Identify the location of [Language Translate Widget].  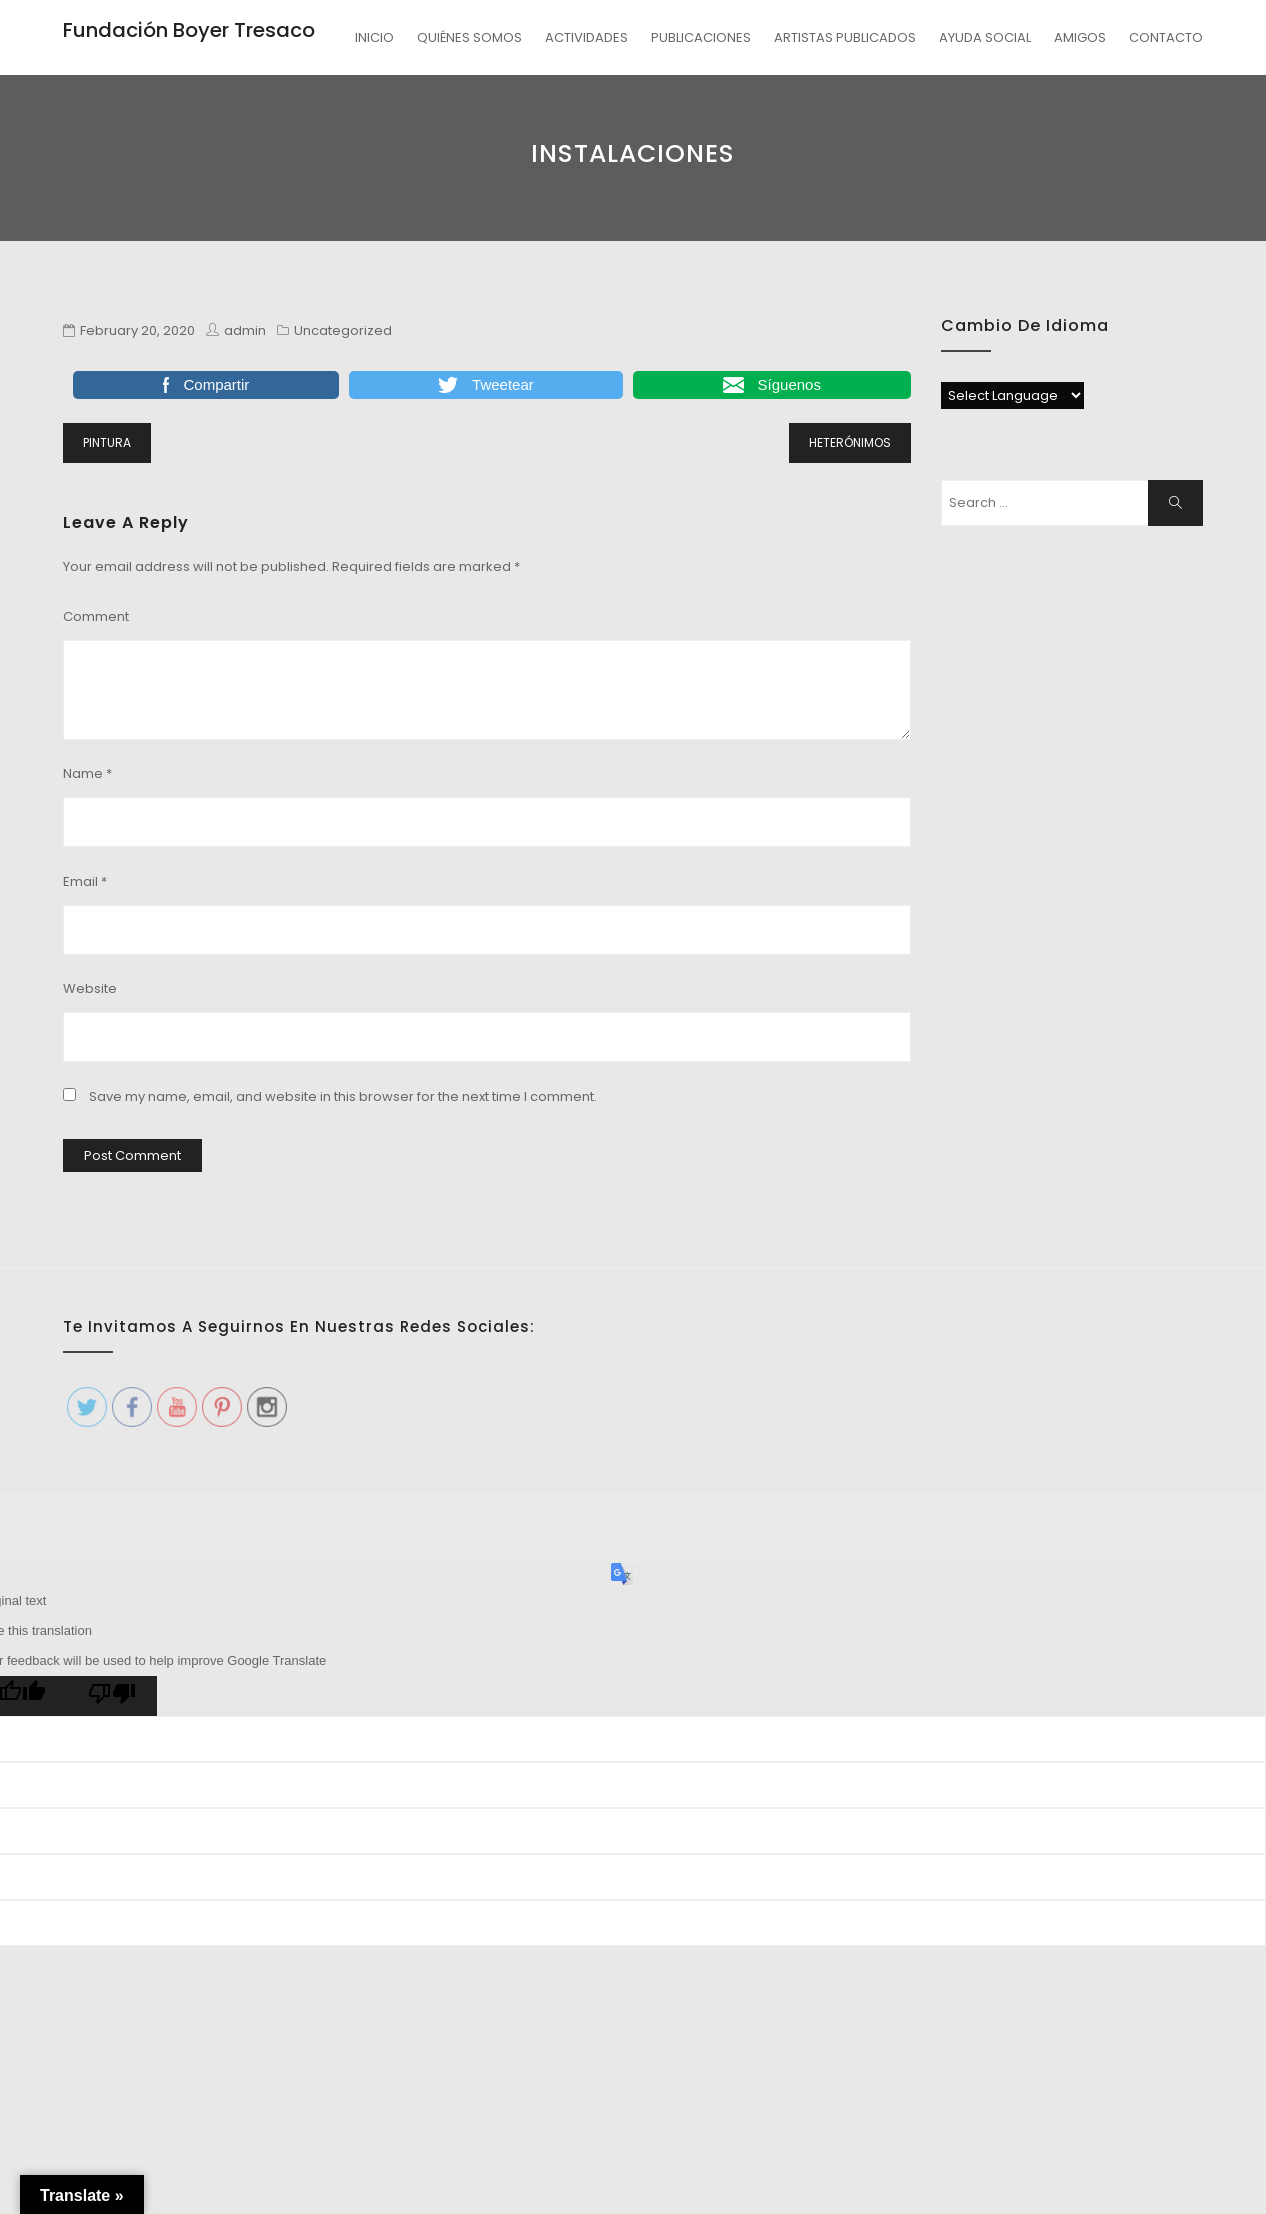
(1012, 395).